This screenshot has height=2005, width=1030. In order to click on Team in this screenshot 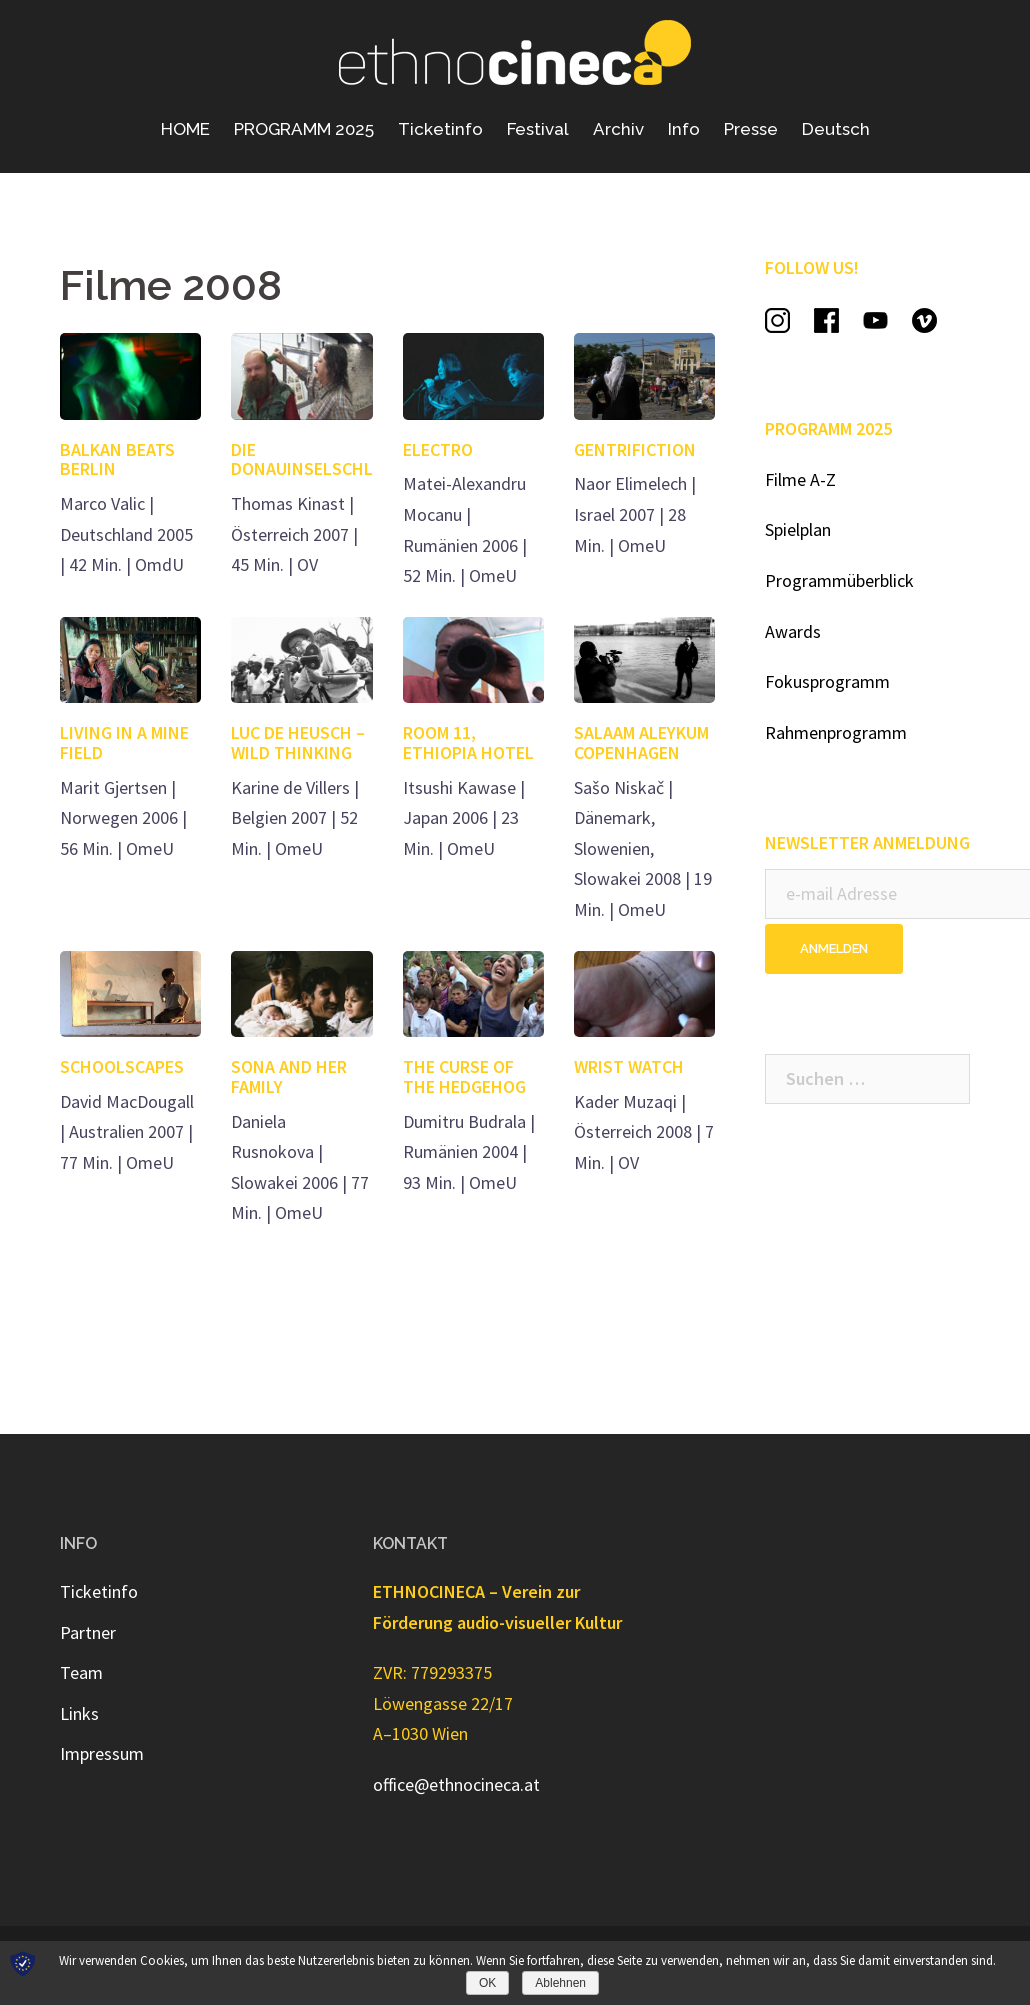, I will do `click(81, 1672)`.